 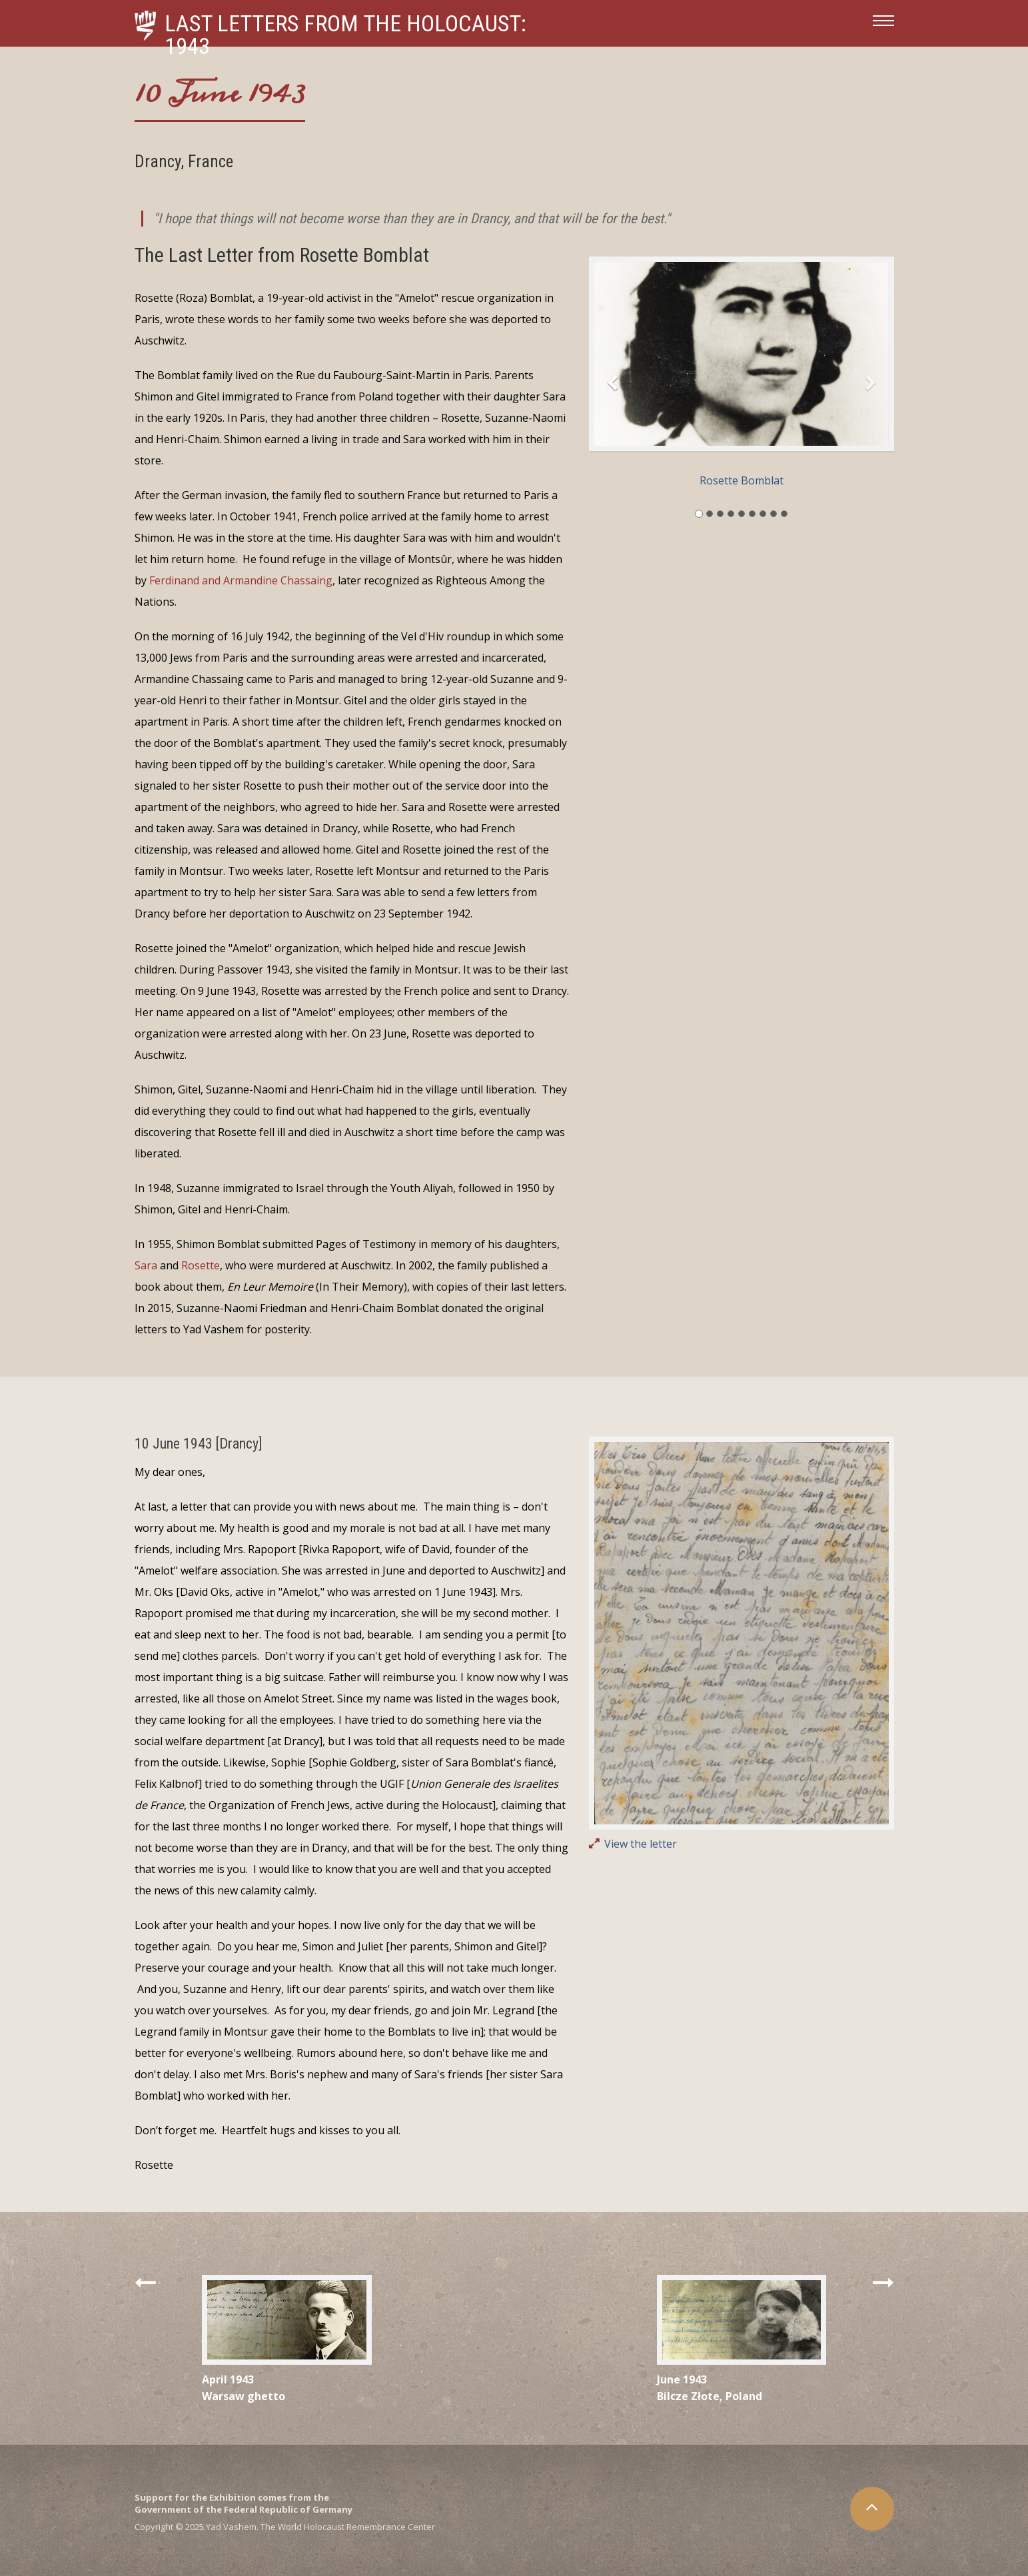 I want to click on Sara, so click(x=146, y=1265).